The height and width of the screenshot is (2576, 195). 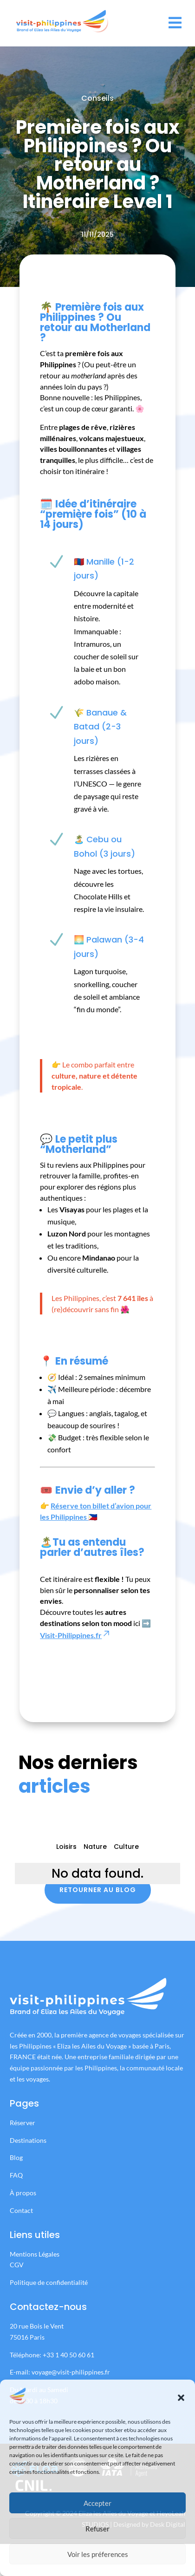 What do you see at coordinates (21, 2210) in the screenshot?
I see `Contact` at bounding box center [21, 2210].